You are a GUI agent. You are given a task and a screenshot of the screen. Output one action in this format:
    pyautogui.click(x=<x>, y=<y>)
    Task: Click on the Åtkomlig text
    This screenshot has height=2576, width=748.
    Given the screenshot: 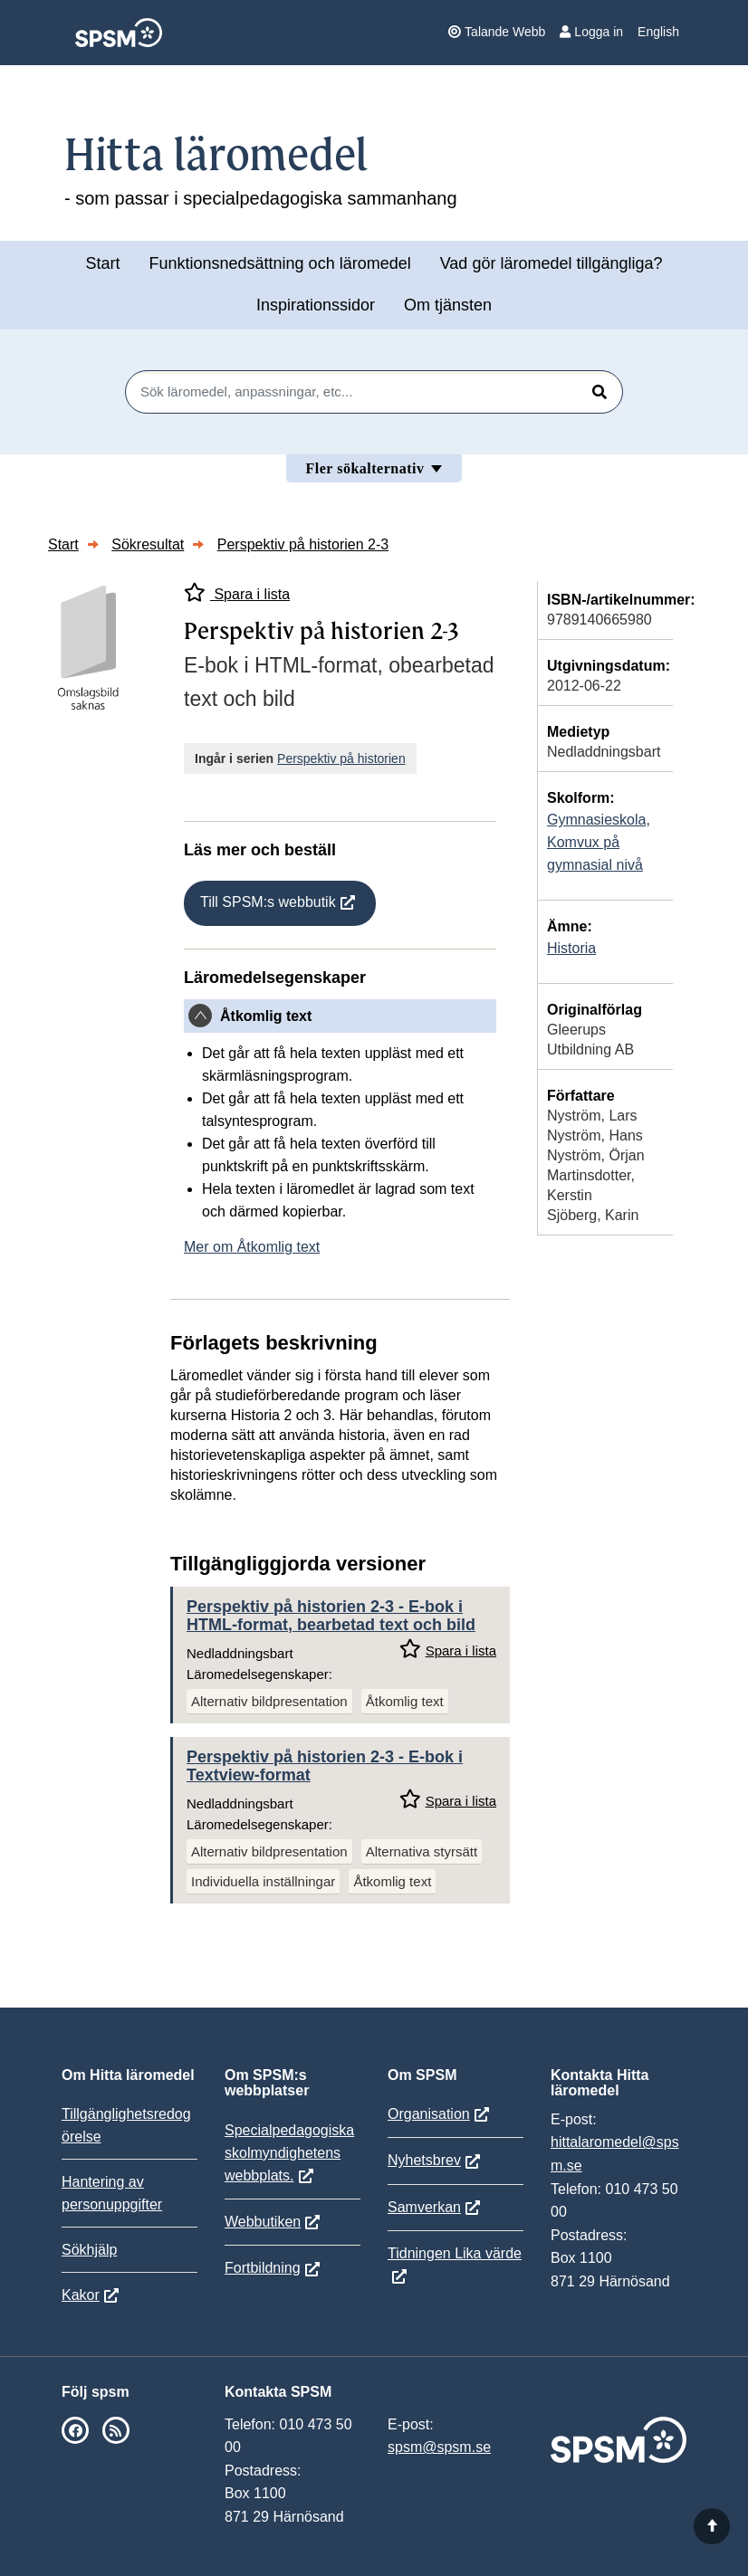 What is the action you would take?
    pyautogui.click(x=405, y=1701)
    